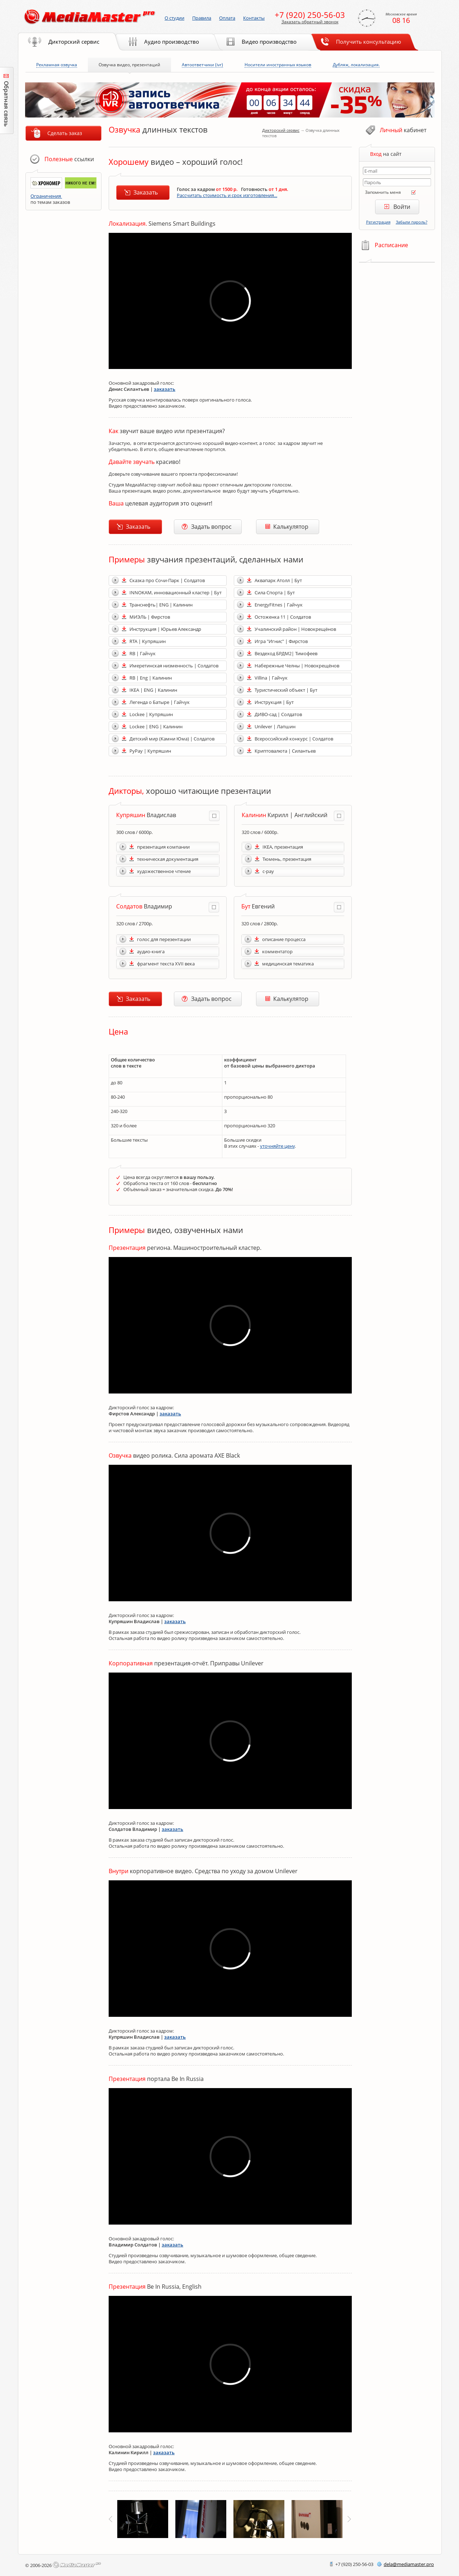 This screenshot has height=2576, width=459. Describe the element at coordinates (277, 1146) in the screenshot. I see `уточняйте цену` at that location.